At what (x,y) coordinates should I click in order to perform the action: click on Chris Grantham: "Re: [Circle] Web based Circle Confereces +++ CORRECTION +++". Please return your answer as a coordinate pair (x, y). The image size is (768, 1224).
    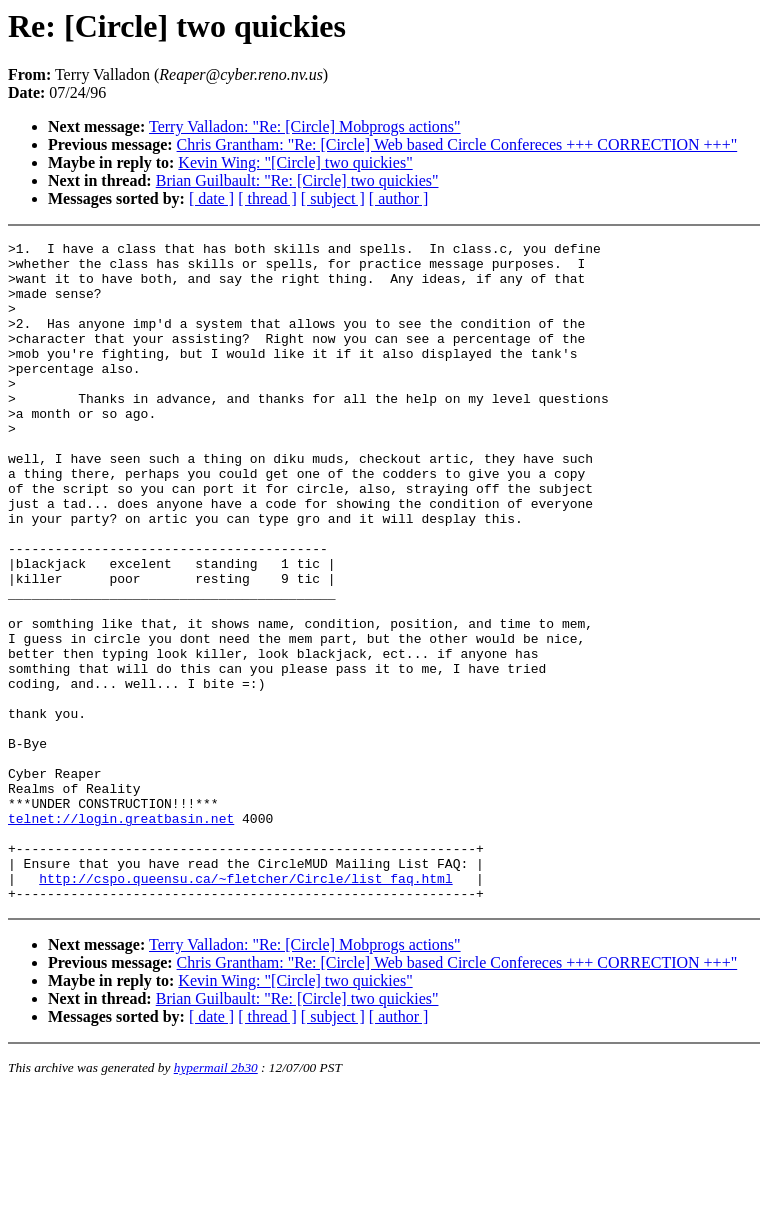
    Looking at the image, I should click on (457, 144).